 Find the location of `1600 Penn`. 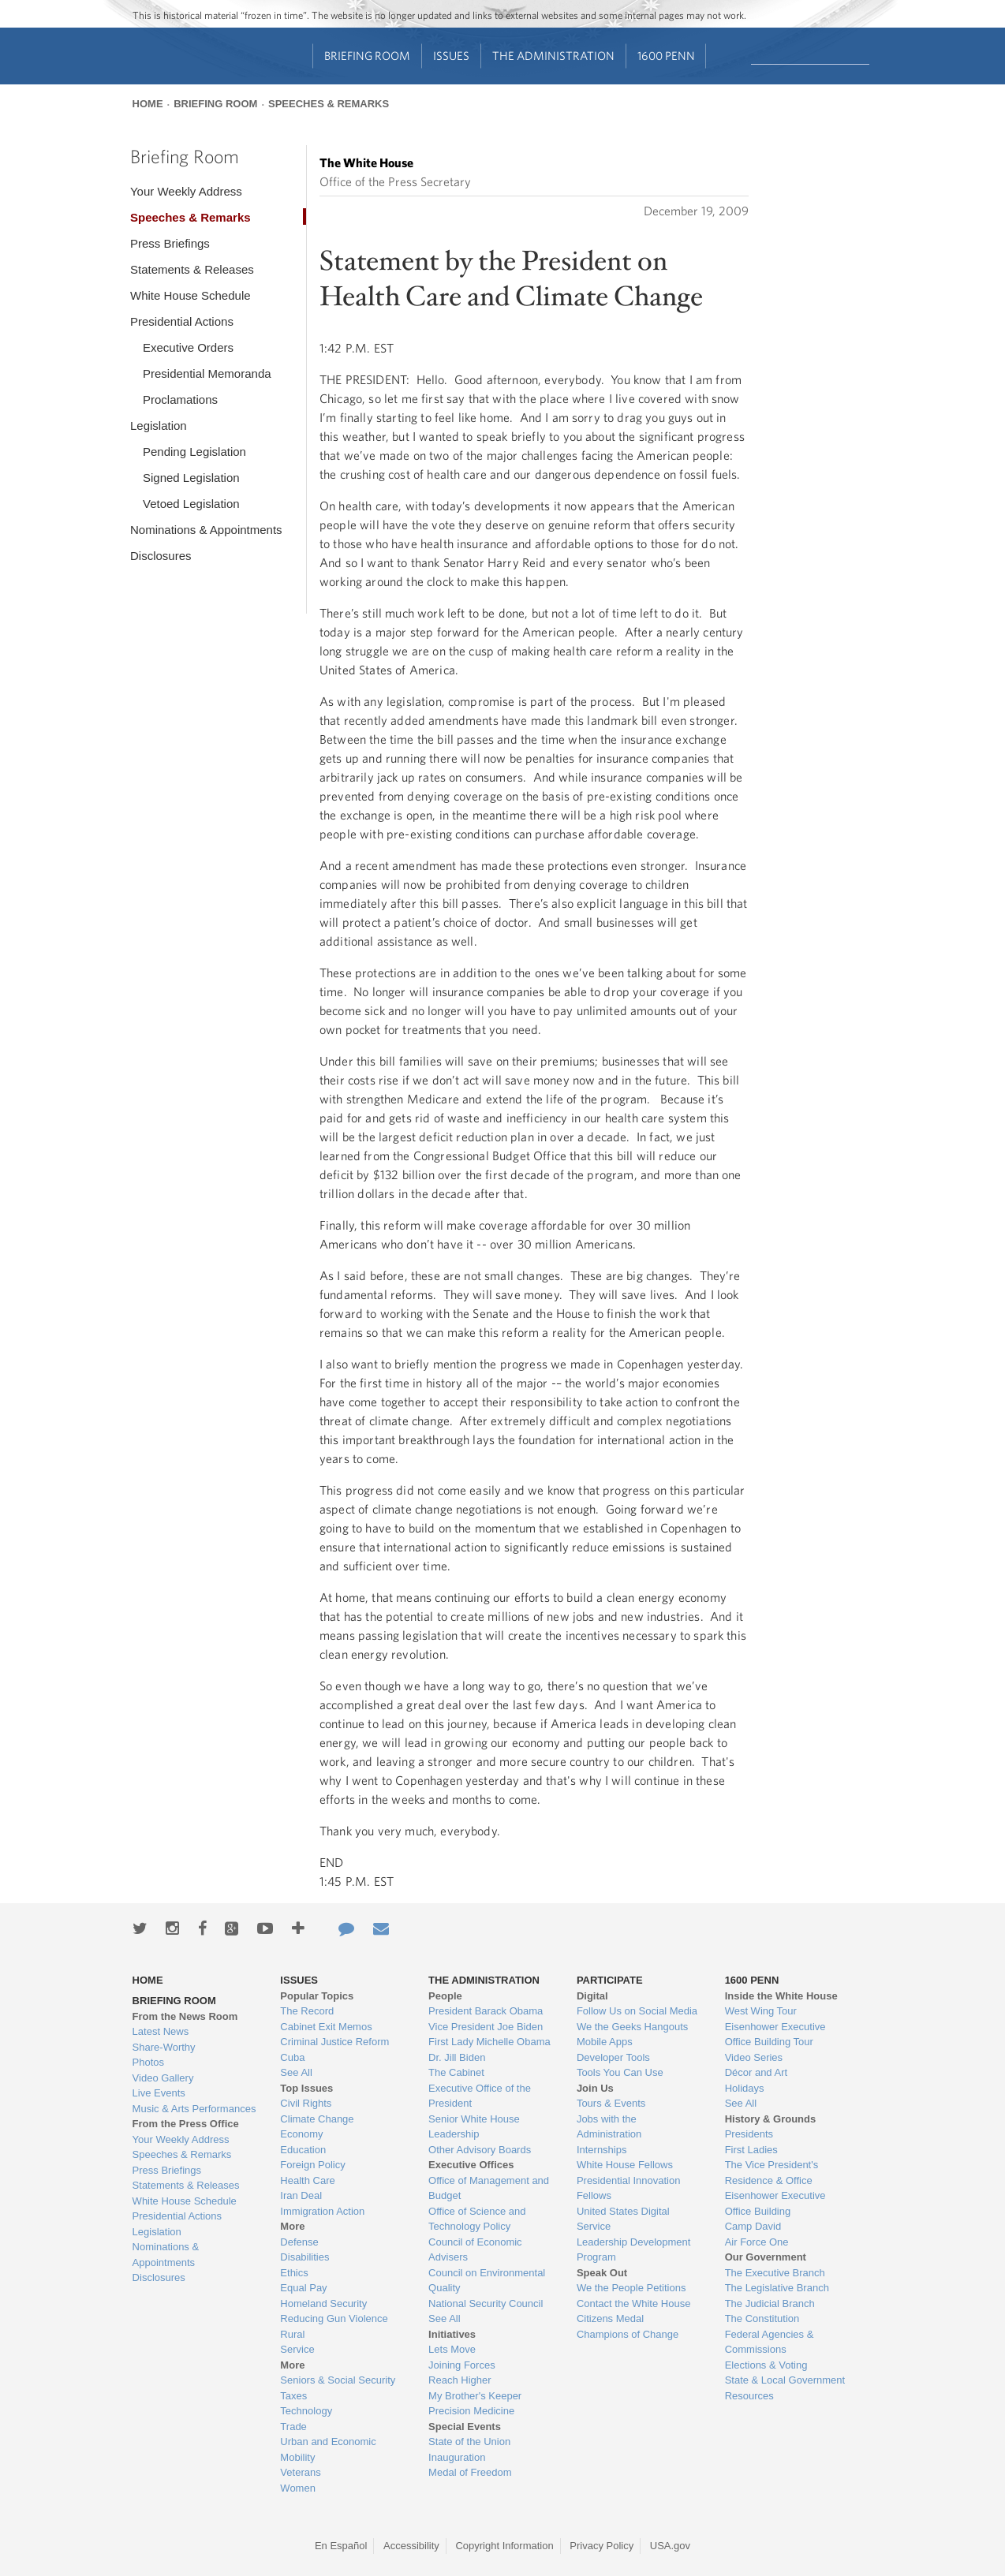

1600 Penn is located at coordinates (666, 55).